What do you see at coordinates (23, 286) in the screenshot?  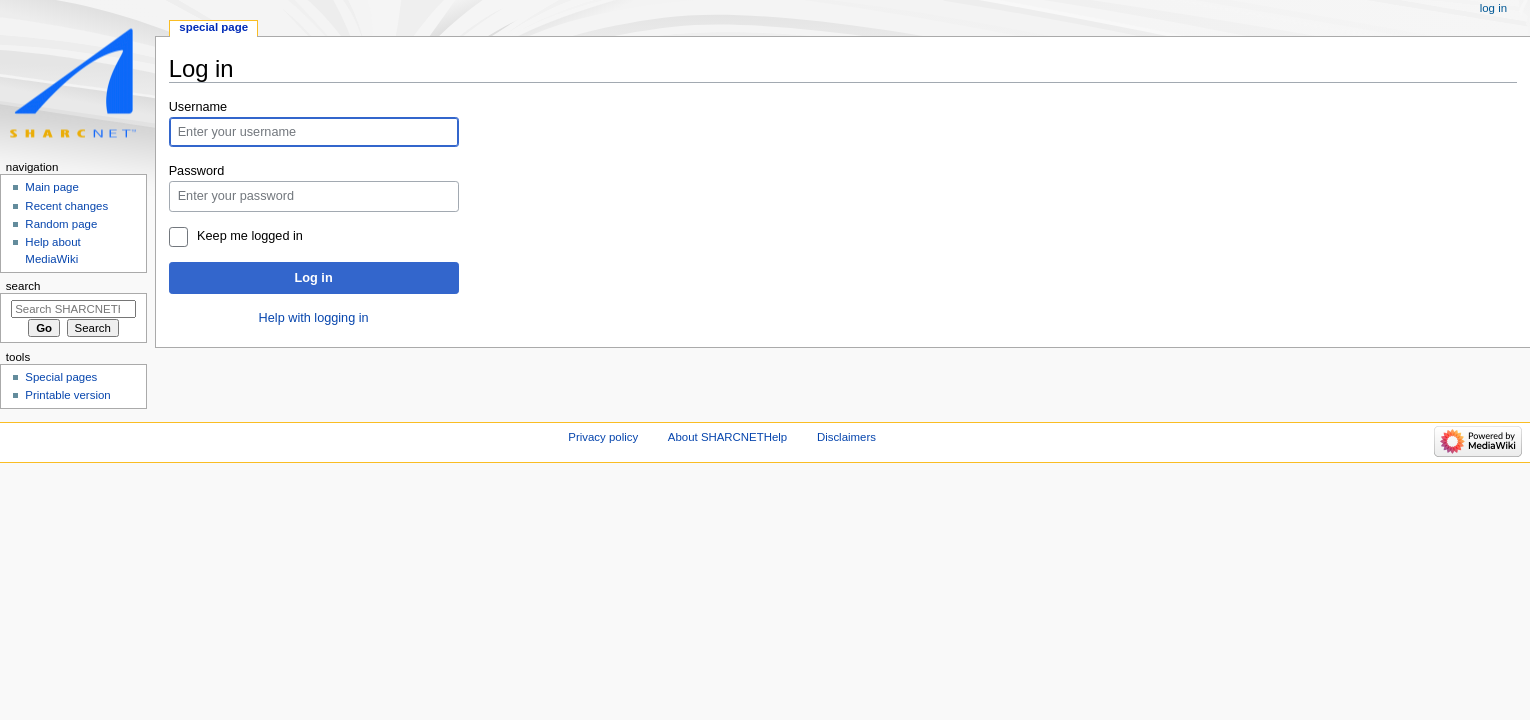 I see `Search` at bounding box center [23, 286].